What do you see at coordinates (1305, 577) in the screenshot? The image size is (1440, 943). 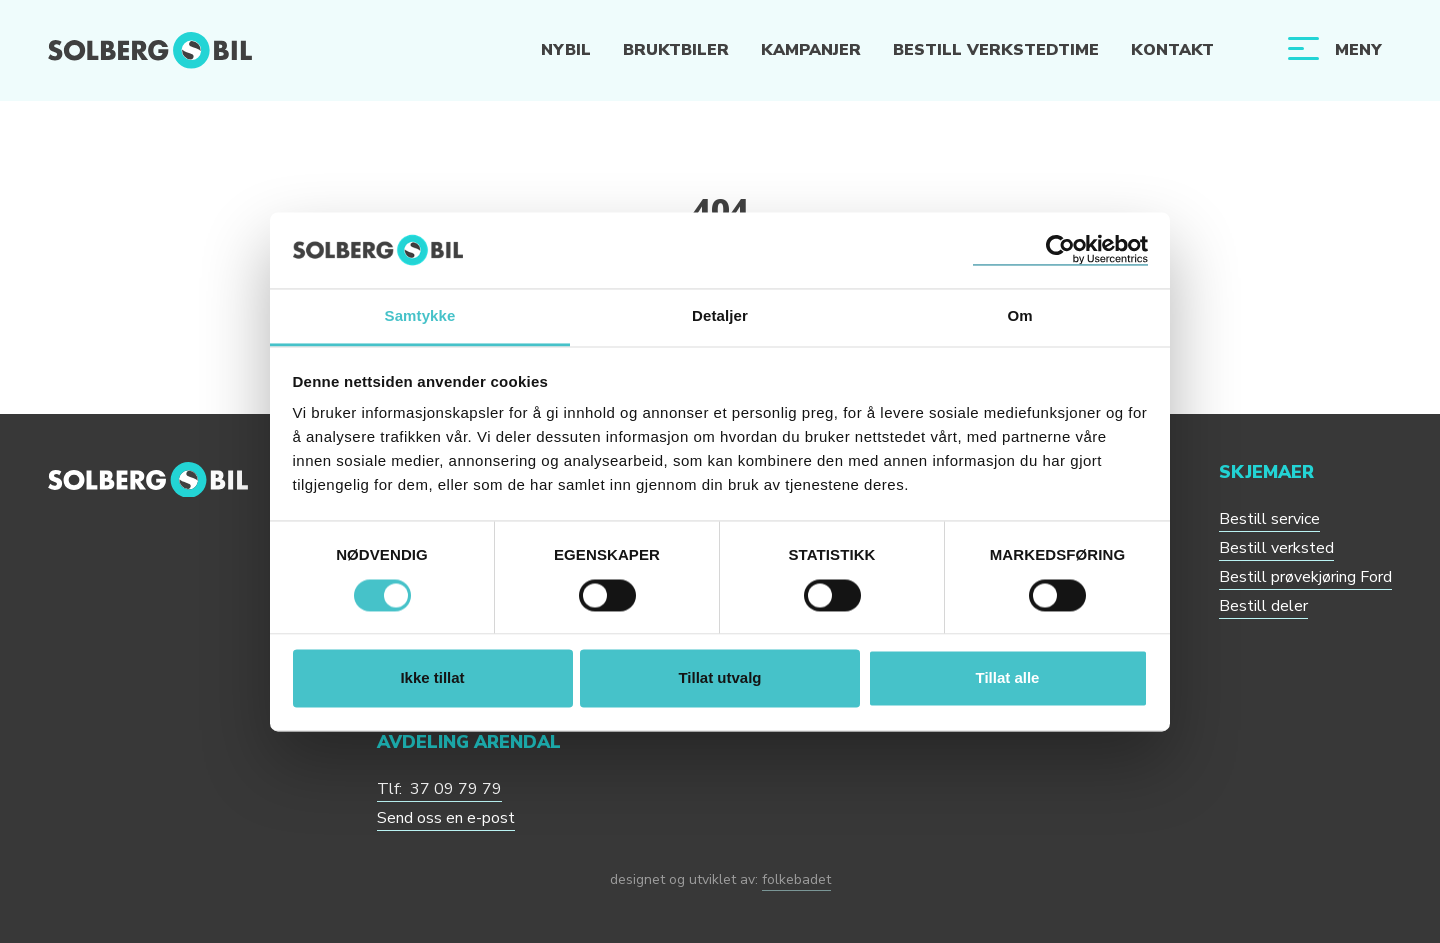 I see `Bestill prøvekjøring Ford` at bounding box center [1305, 577].